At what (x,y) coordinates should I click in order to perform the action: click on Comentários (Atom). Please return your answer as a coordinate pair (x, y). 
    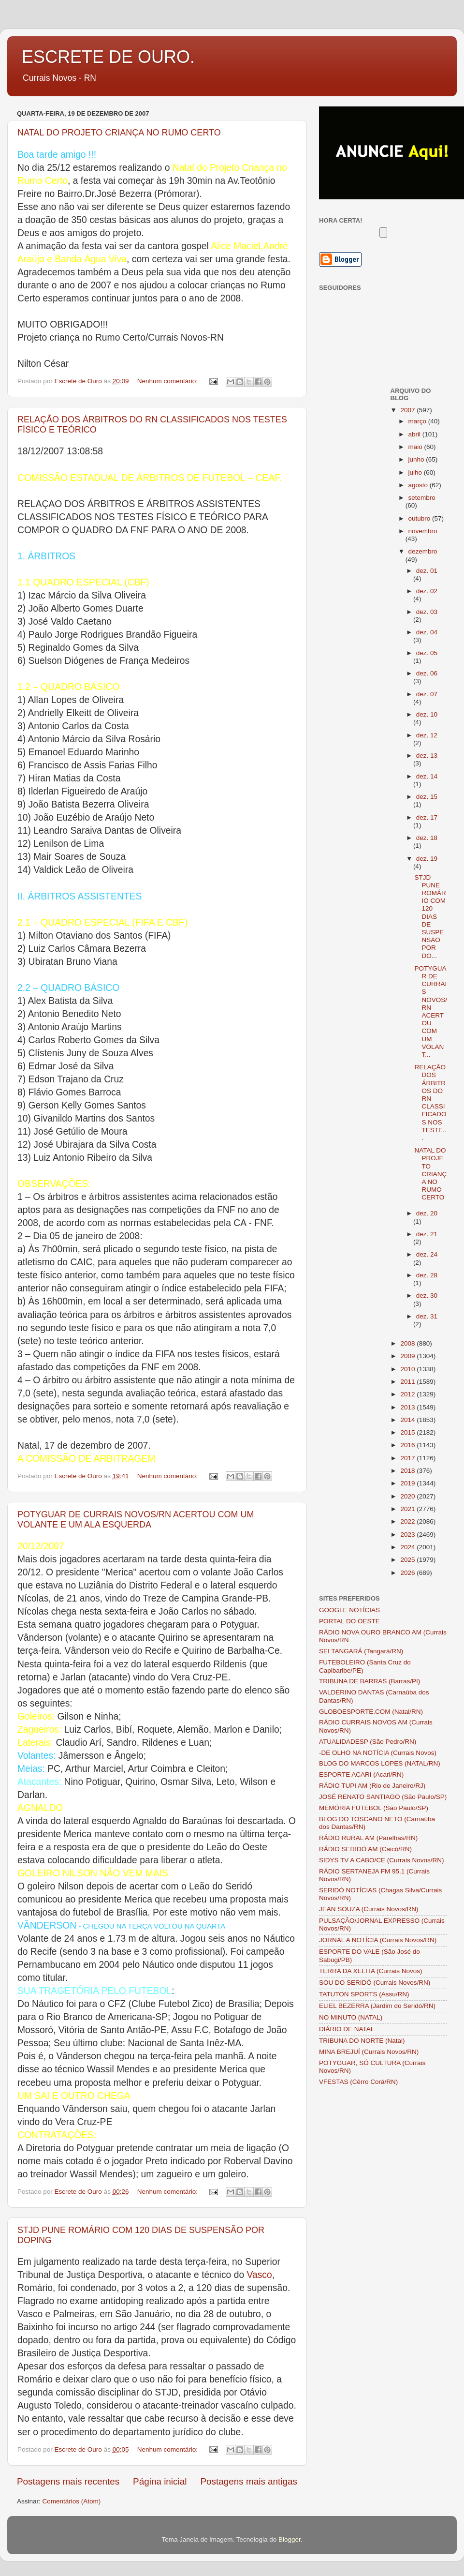
    Looking at the image, I should click on (72, 2501).